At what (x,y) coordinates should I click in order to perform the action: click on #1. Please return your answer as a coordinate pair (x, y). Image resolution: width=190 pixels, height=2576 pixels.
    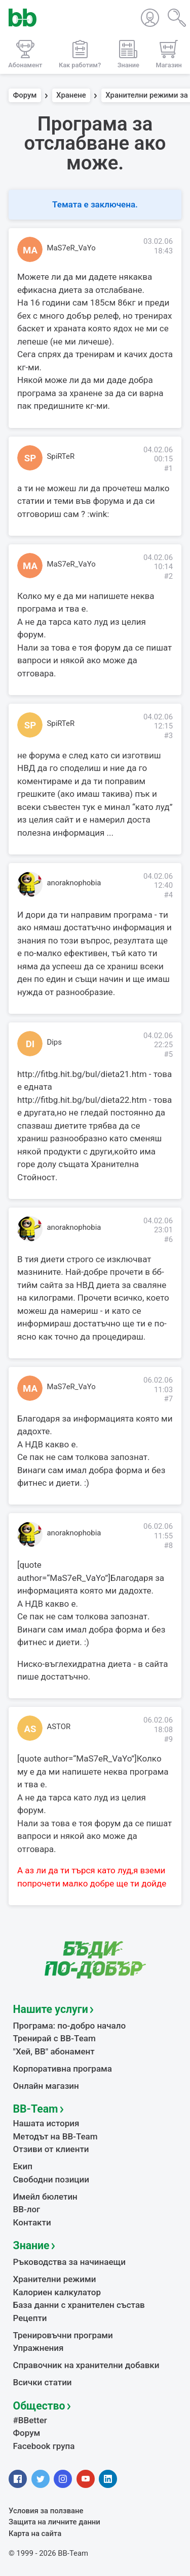
    Looking at the image, I should click on (168, 468).